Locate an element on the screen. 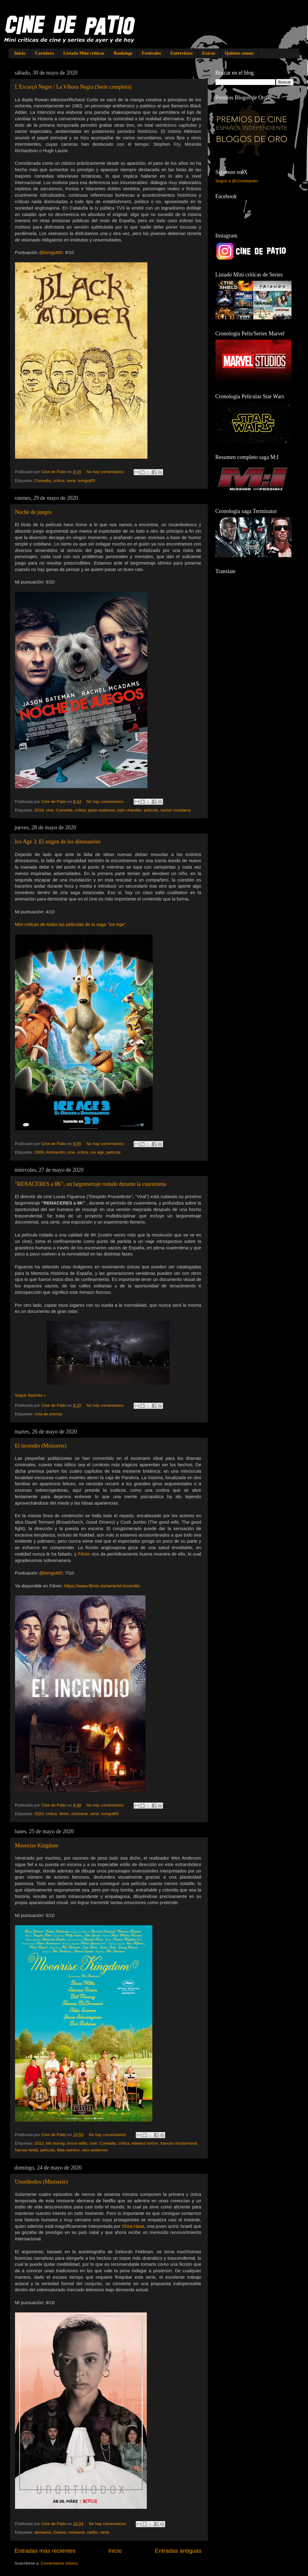 This screenshot has height=2576, width=308. frances mcdormand is located at coordinates (178, 2143).